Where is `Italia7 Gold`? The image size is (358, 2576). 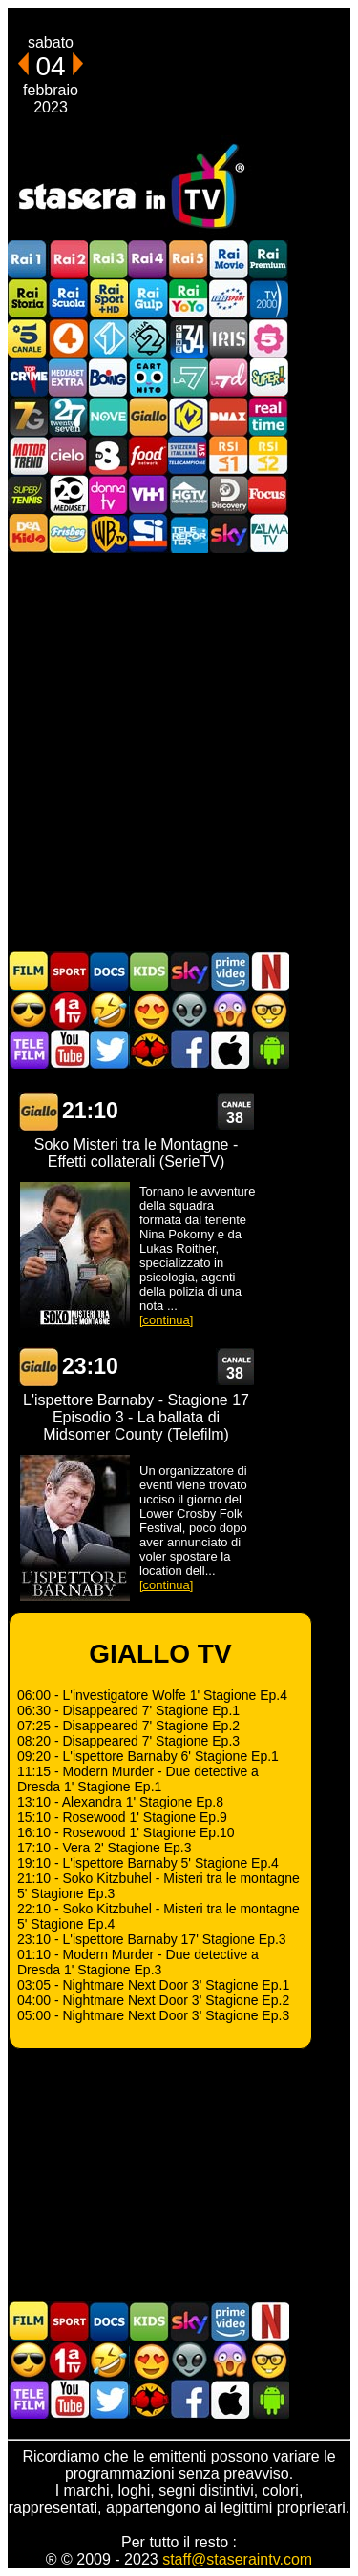
Italia7 Gold is located at coordinates (28, 416).